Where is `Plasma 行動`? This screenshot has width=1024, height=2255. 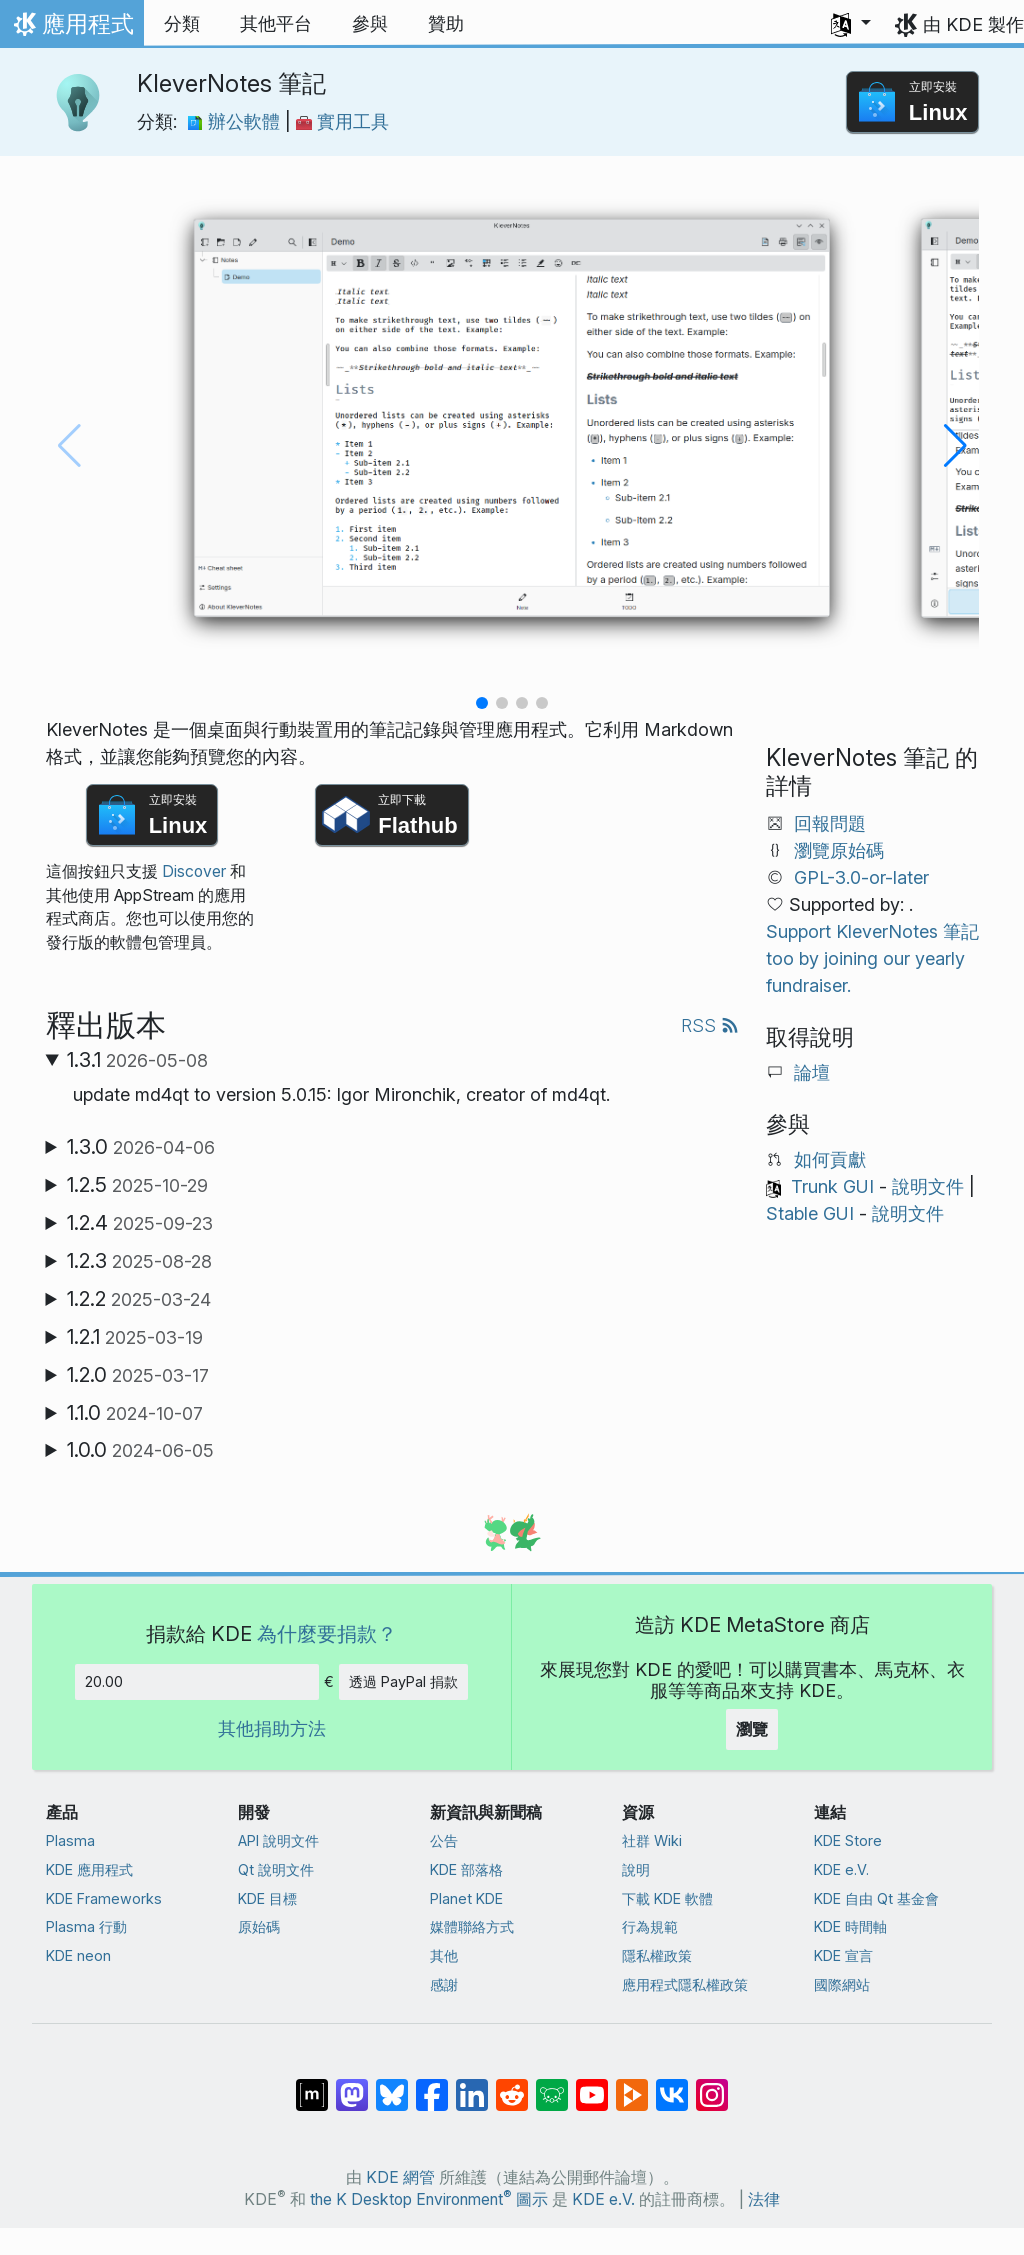
Plasma 行動 is located at coordinates (86, 1926).